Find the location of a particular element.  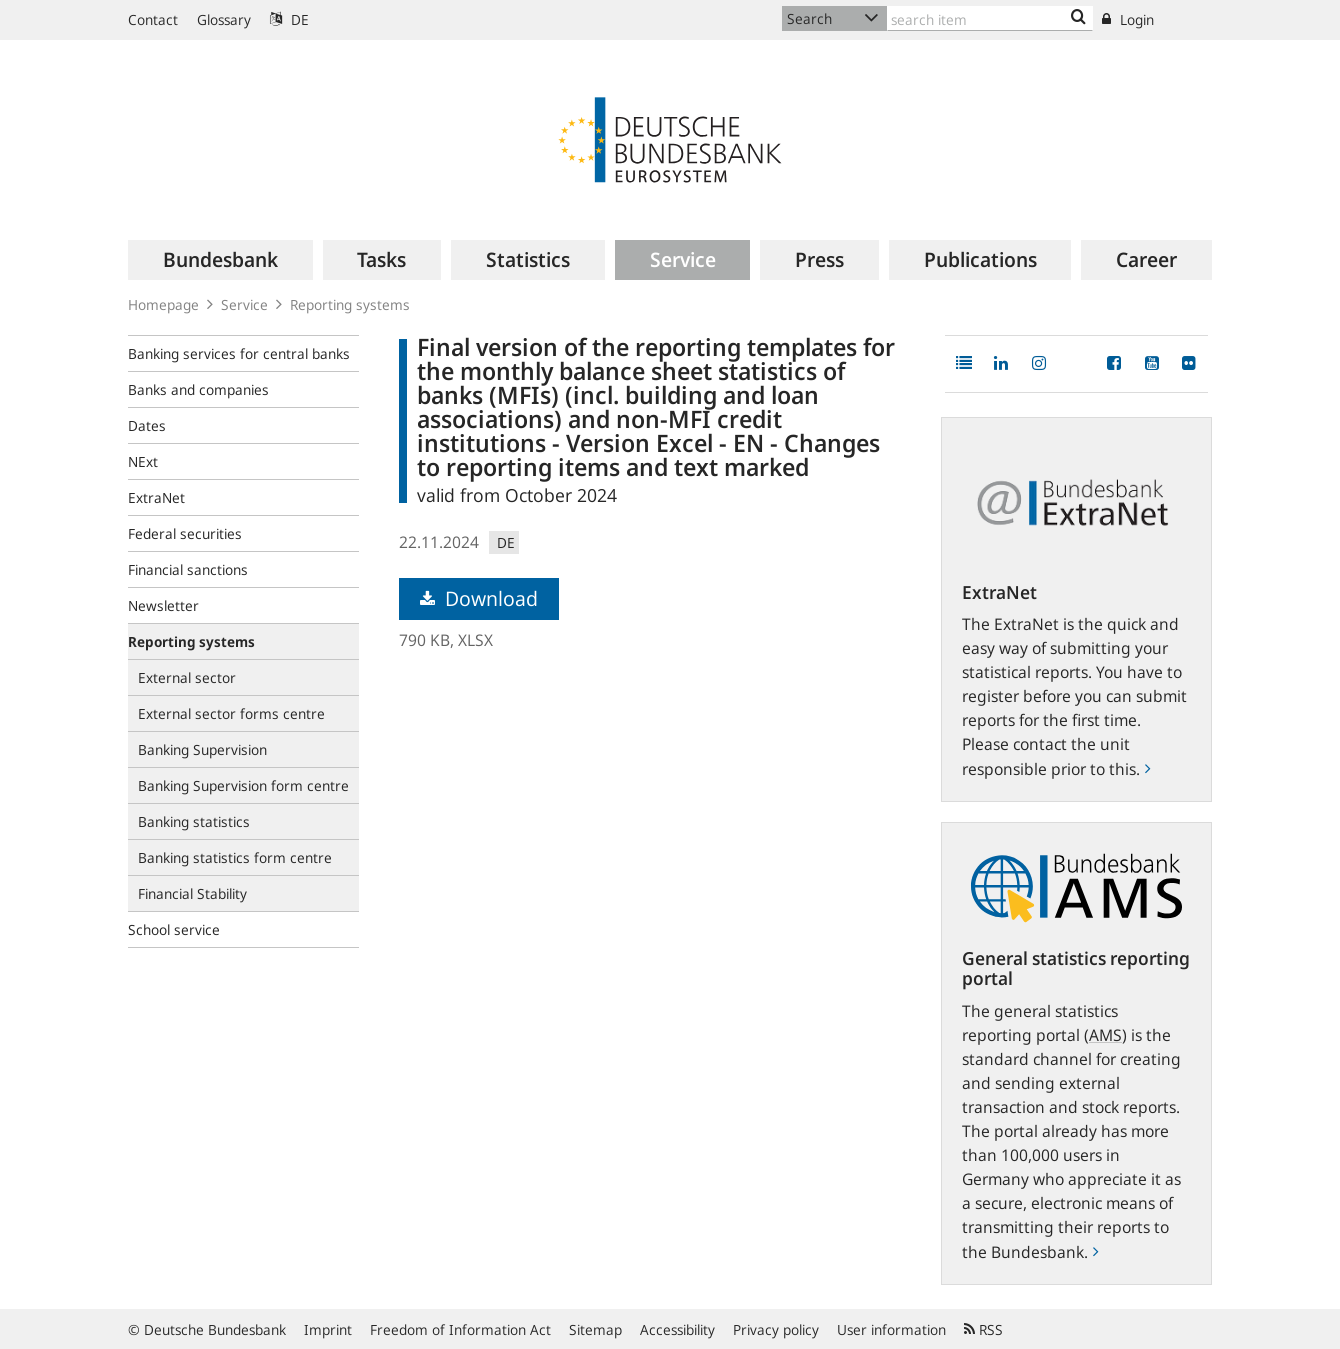

Homepage is located at coordinates (163, 304).